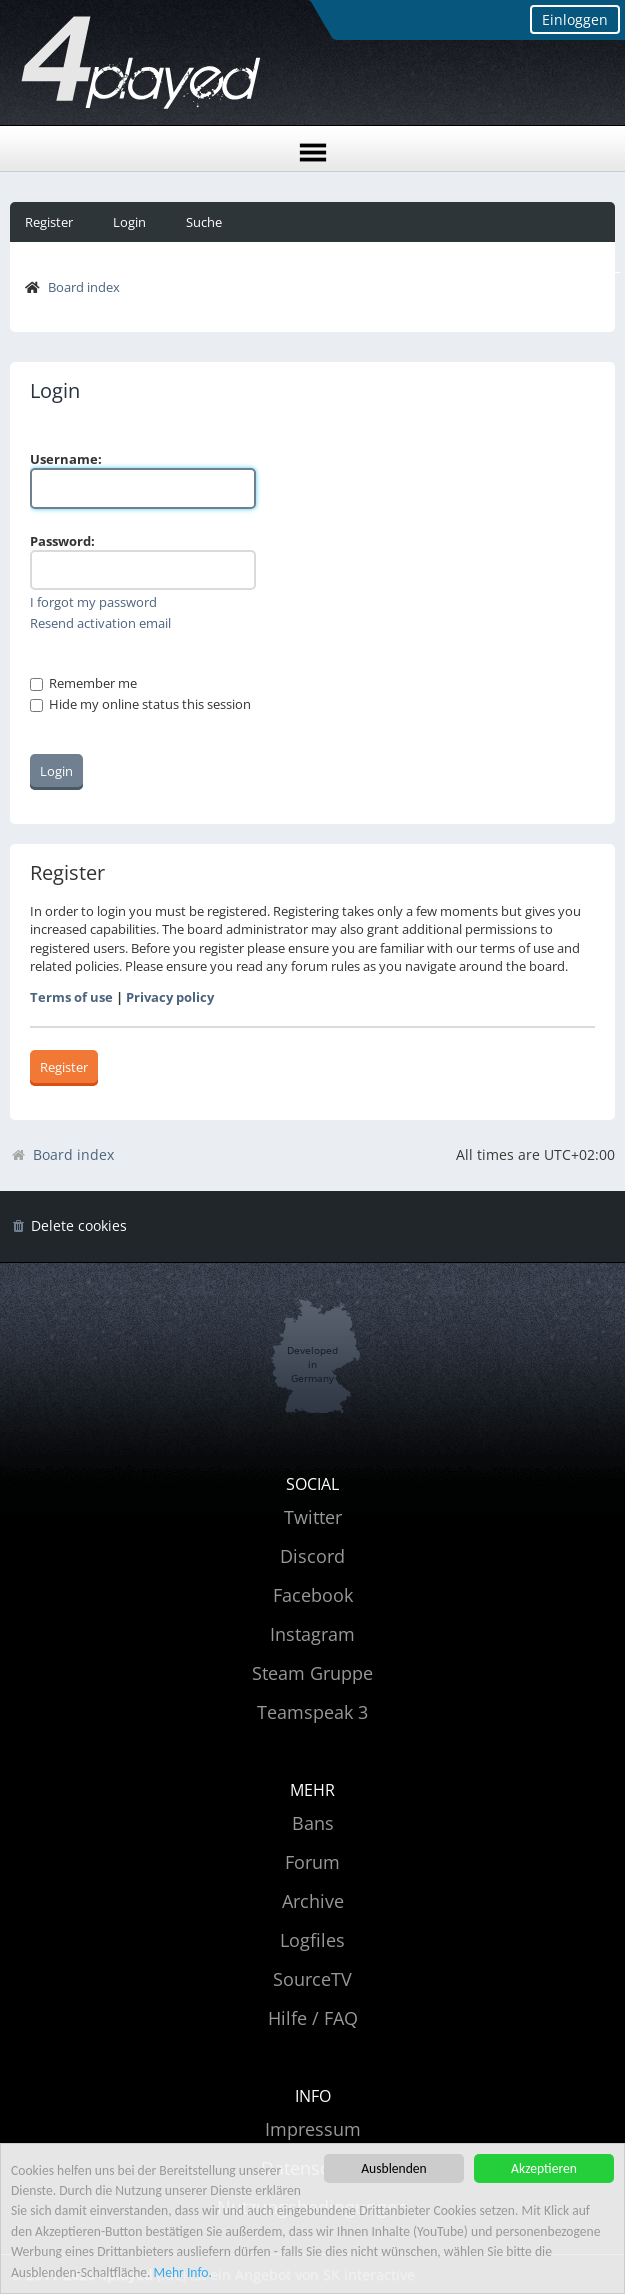 The width and height of the screenshot is (625, 2294). Describe the element at coordinates (312, 1556) in the screenshot. I see `Discord` at that location.